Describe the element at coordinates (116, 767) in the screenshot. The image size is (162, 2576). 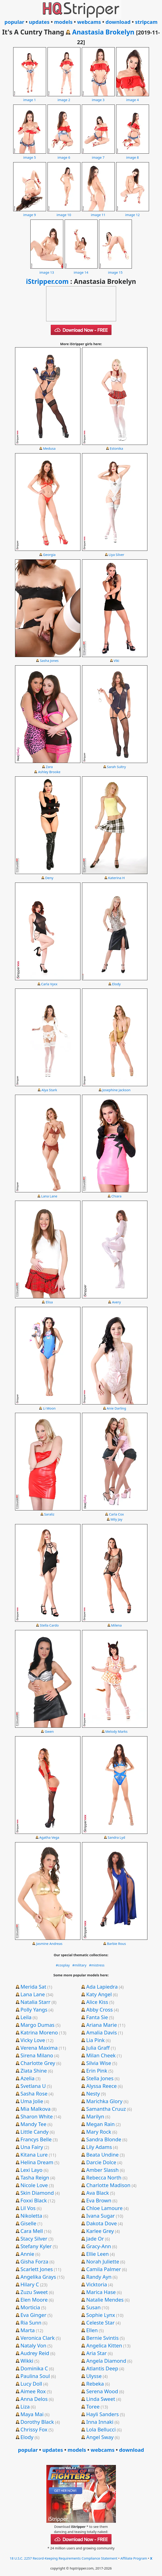
I see `Sarah Sultry` at that location.